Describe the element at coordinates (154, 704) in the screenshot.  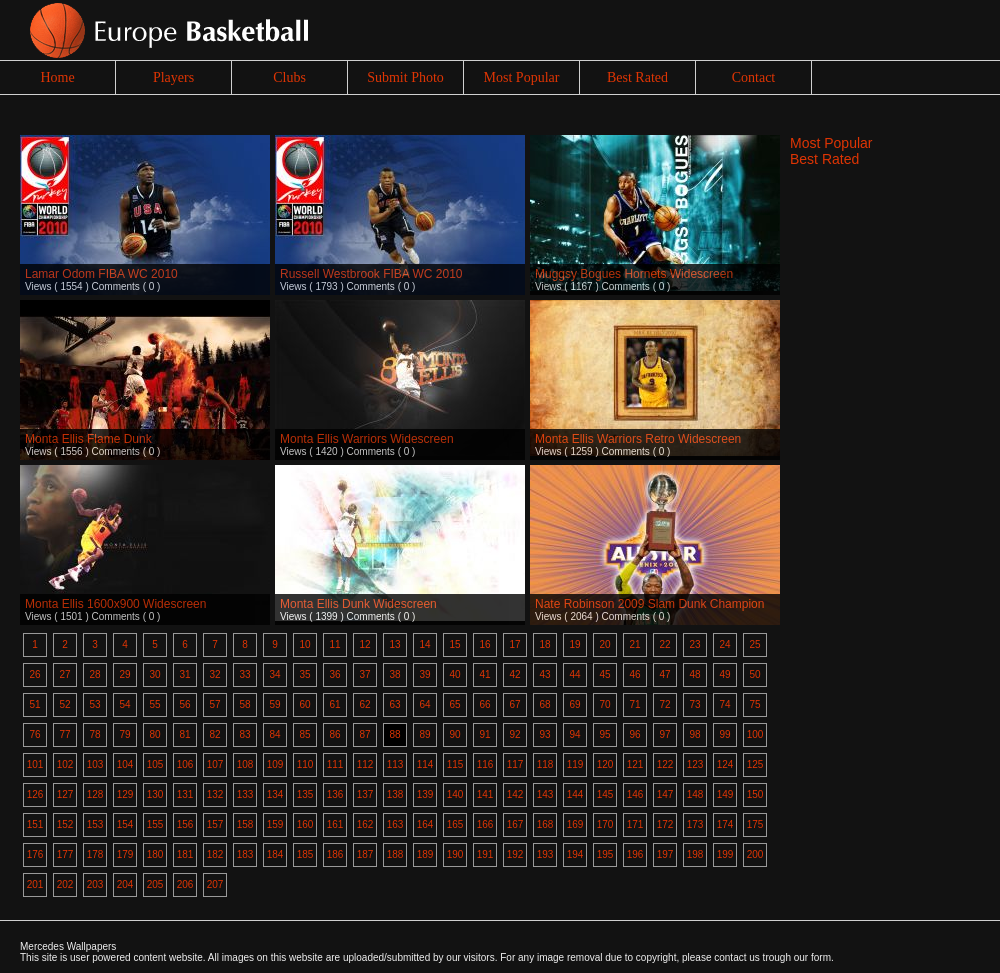
I see `55` at that location.